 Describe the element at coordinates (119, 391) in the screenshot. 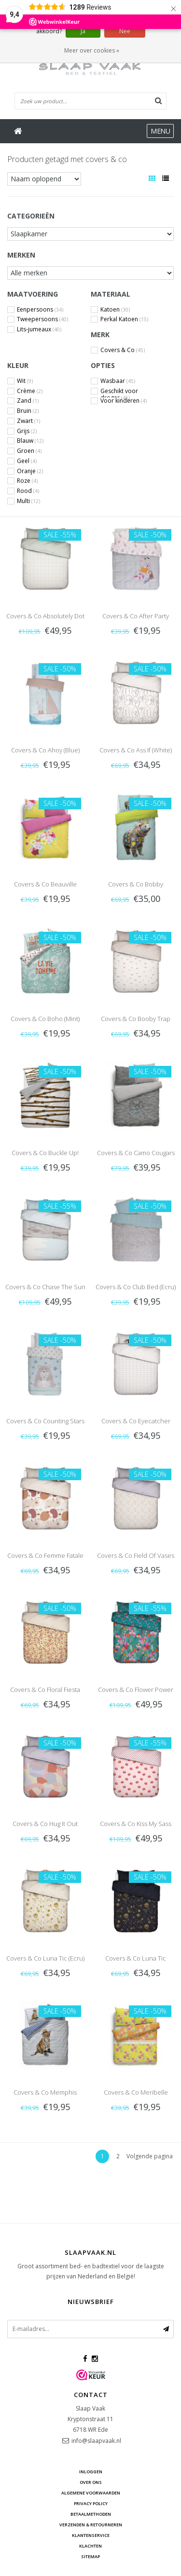

I see `Geschikt voor droger` at that location.